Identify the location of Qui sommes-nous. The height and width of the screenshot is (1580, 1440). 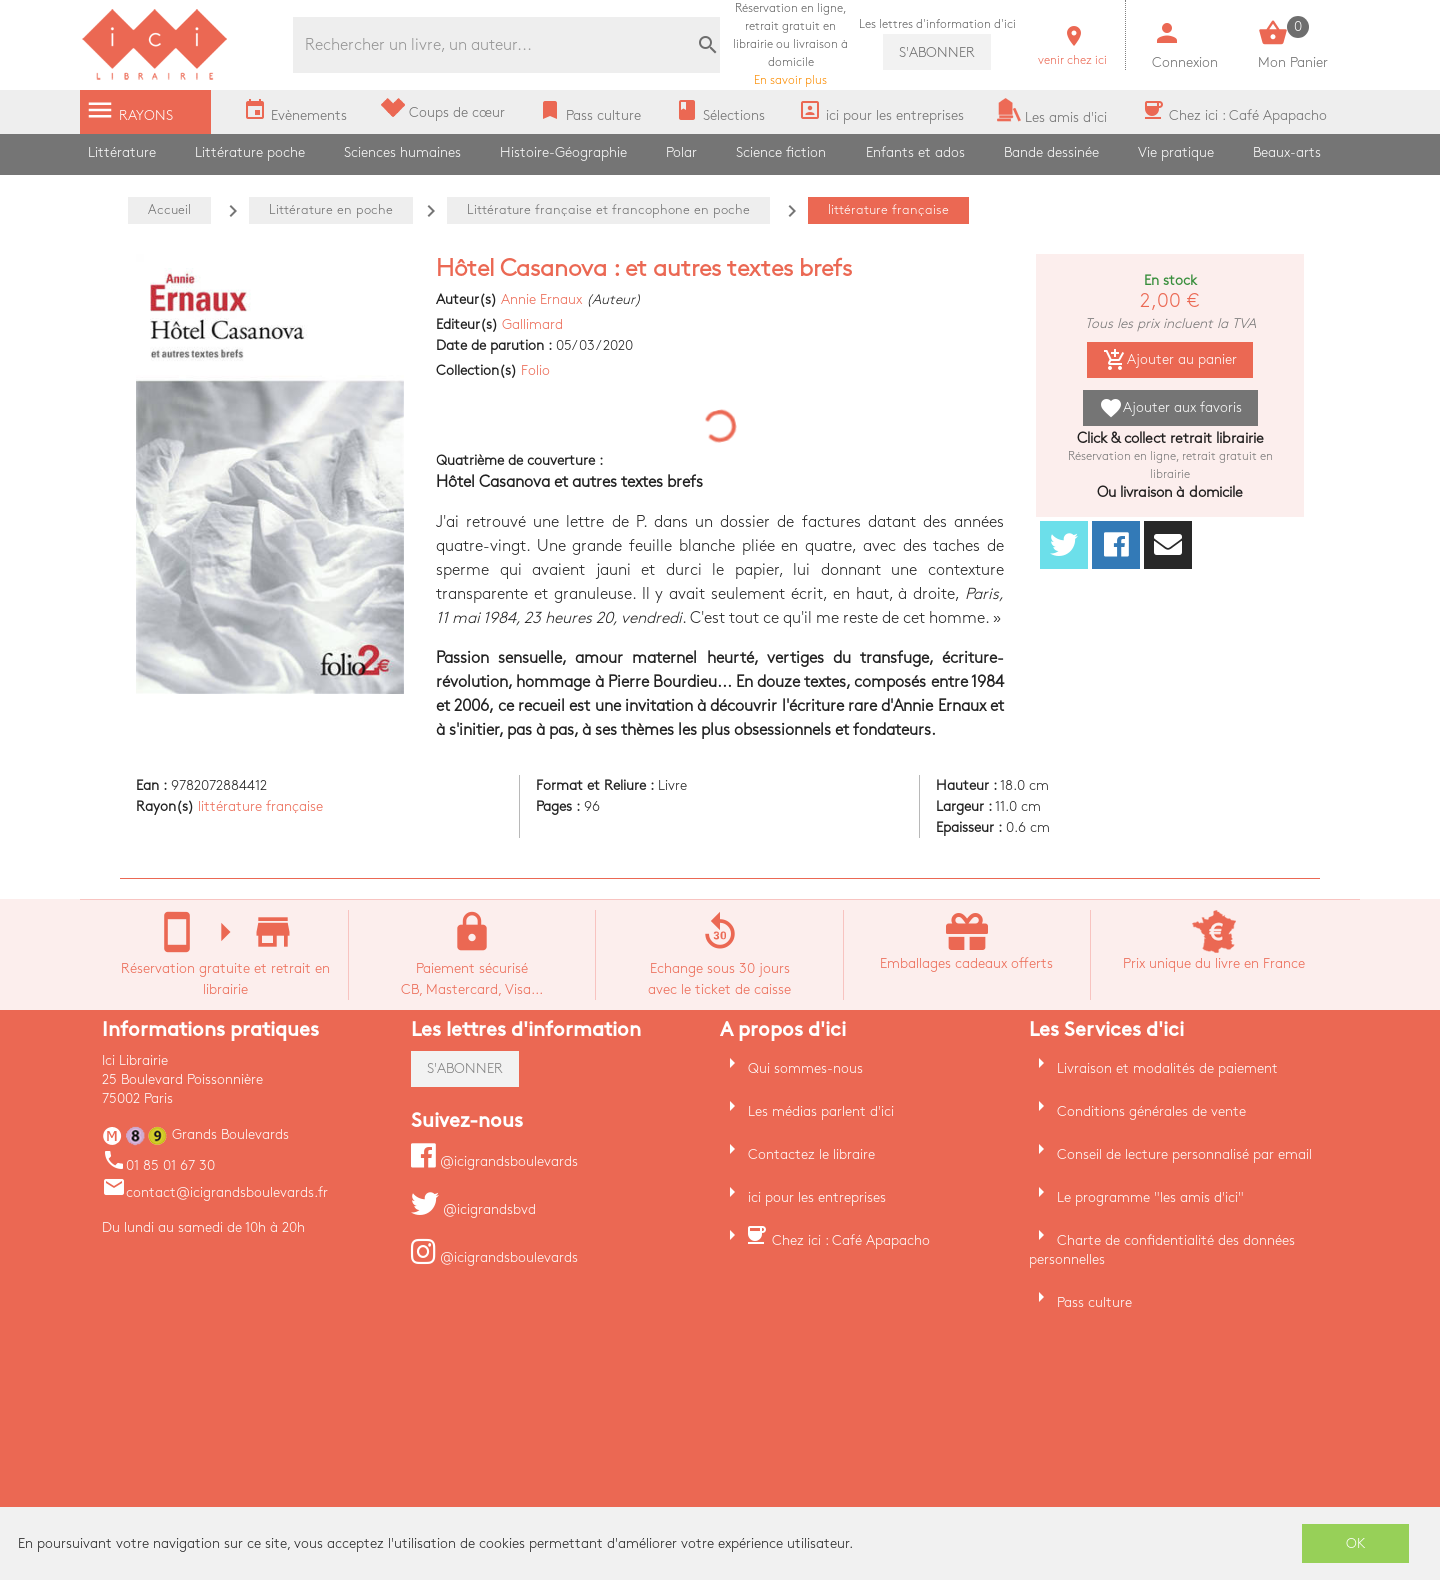
(805, 1068).